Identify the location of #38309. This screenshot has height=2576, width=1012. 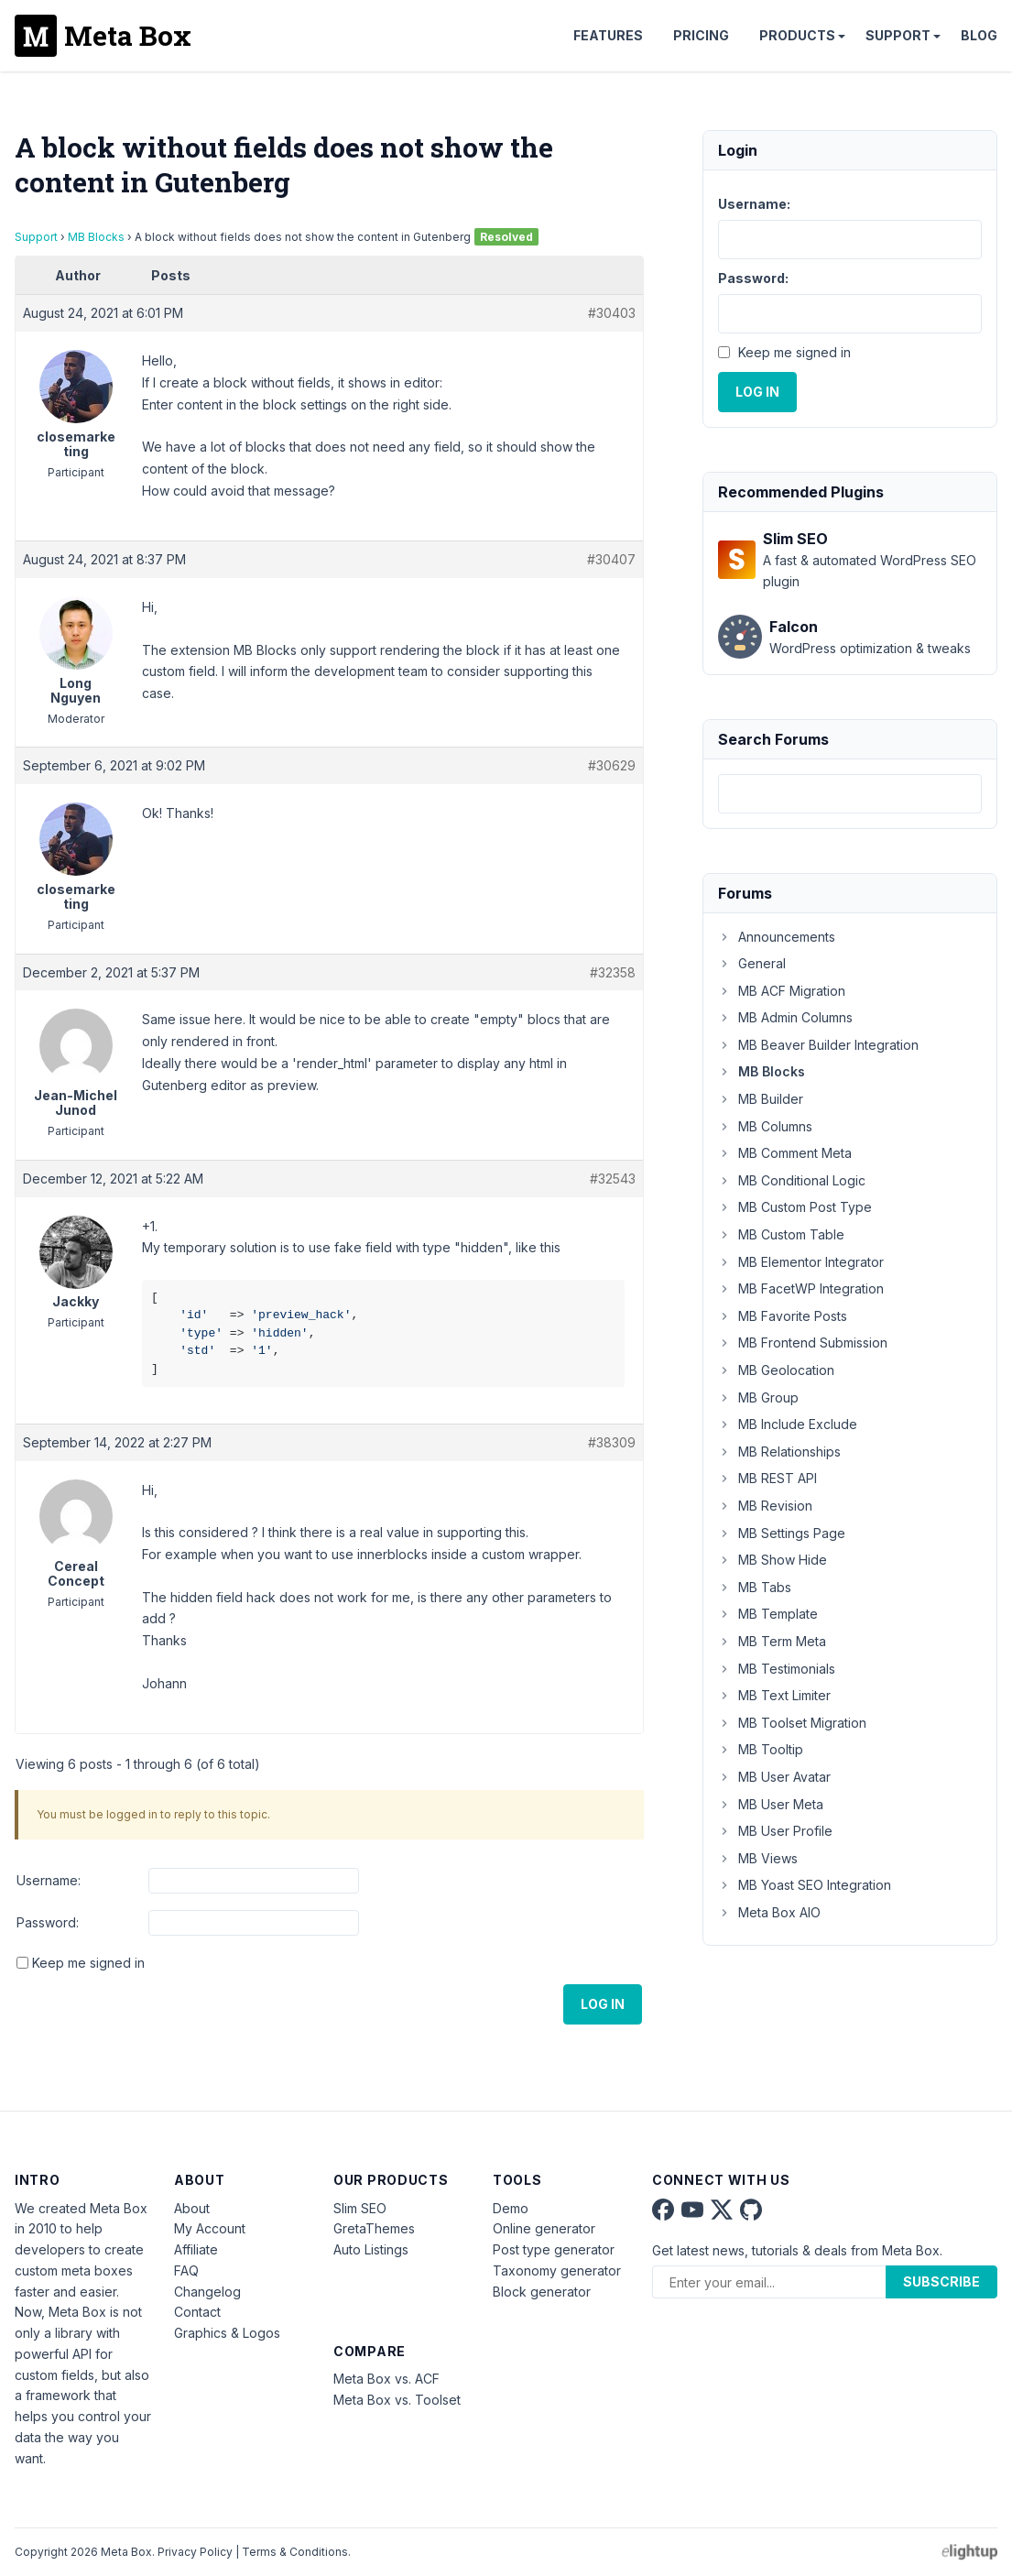
(612, 1442).